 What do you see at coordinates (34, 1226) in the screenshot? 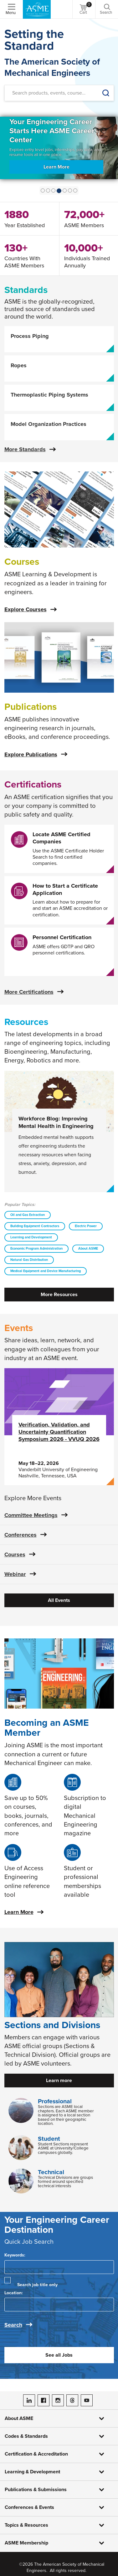
I see `Building Equipment Contractors` at bounding box center [34, 1226].